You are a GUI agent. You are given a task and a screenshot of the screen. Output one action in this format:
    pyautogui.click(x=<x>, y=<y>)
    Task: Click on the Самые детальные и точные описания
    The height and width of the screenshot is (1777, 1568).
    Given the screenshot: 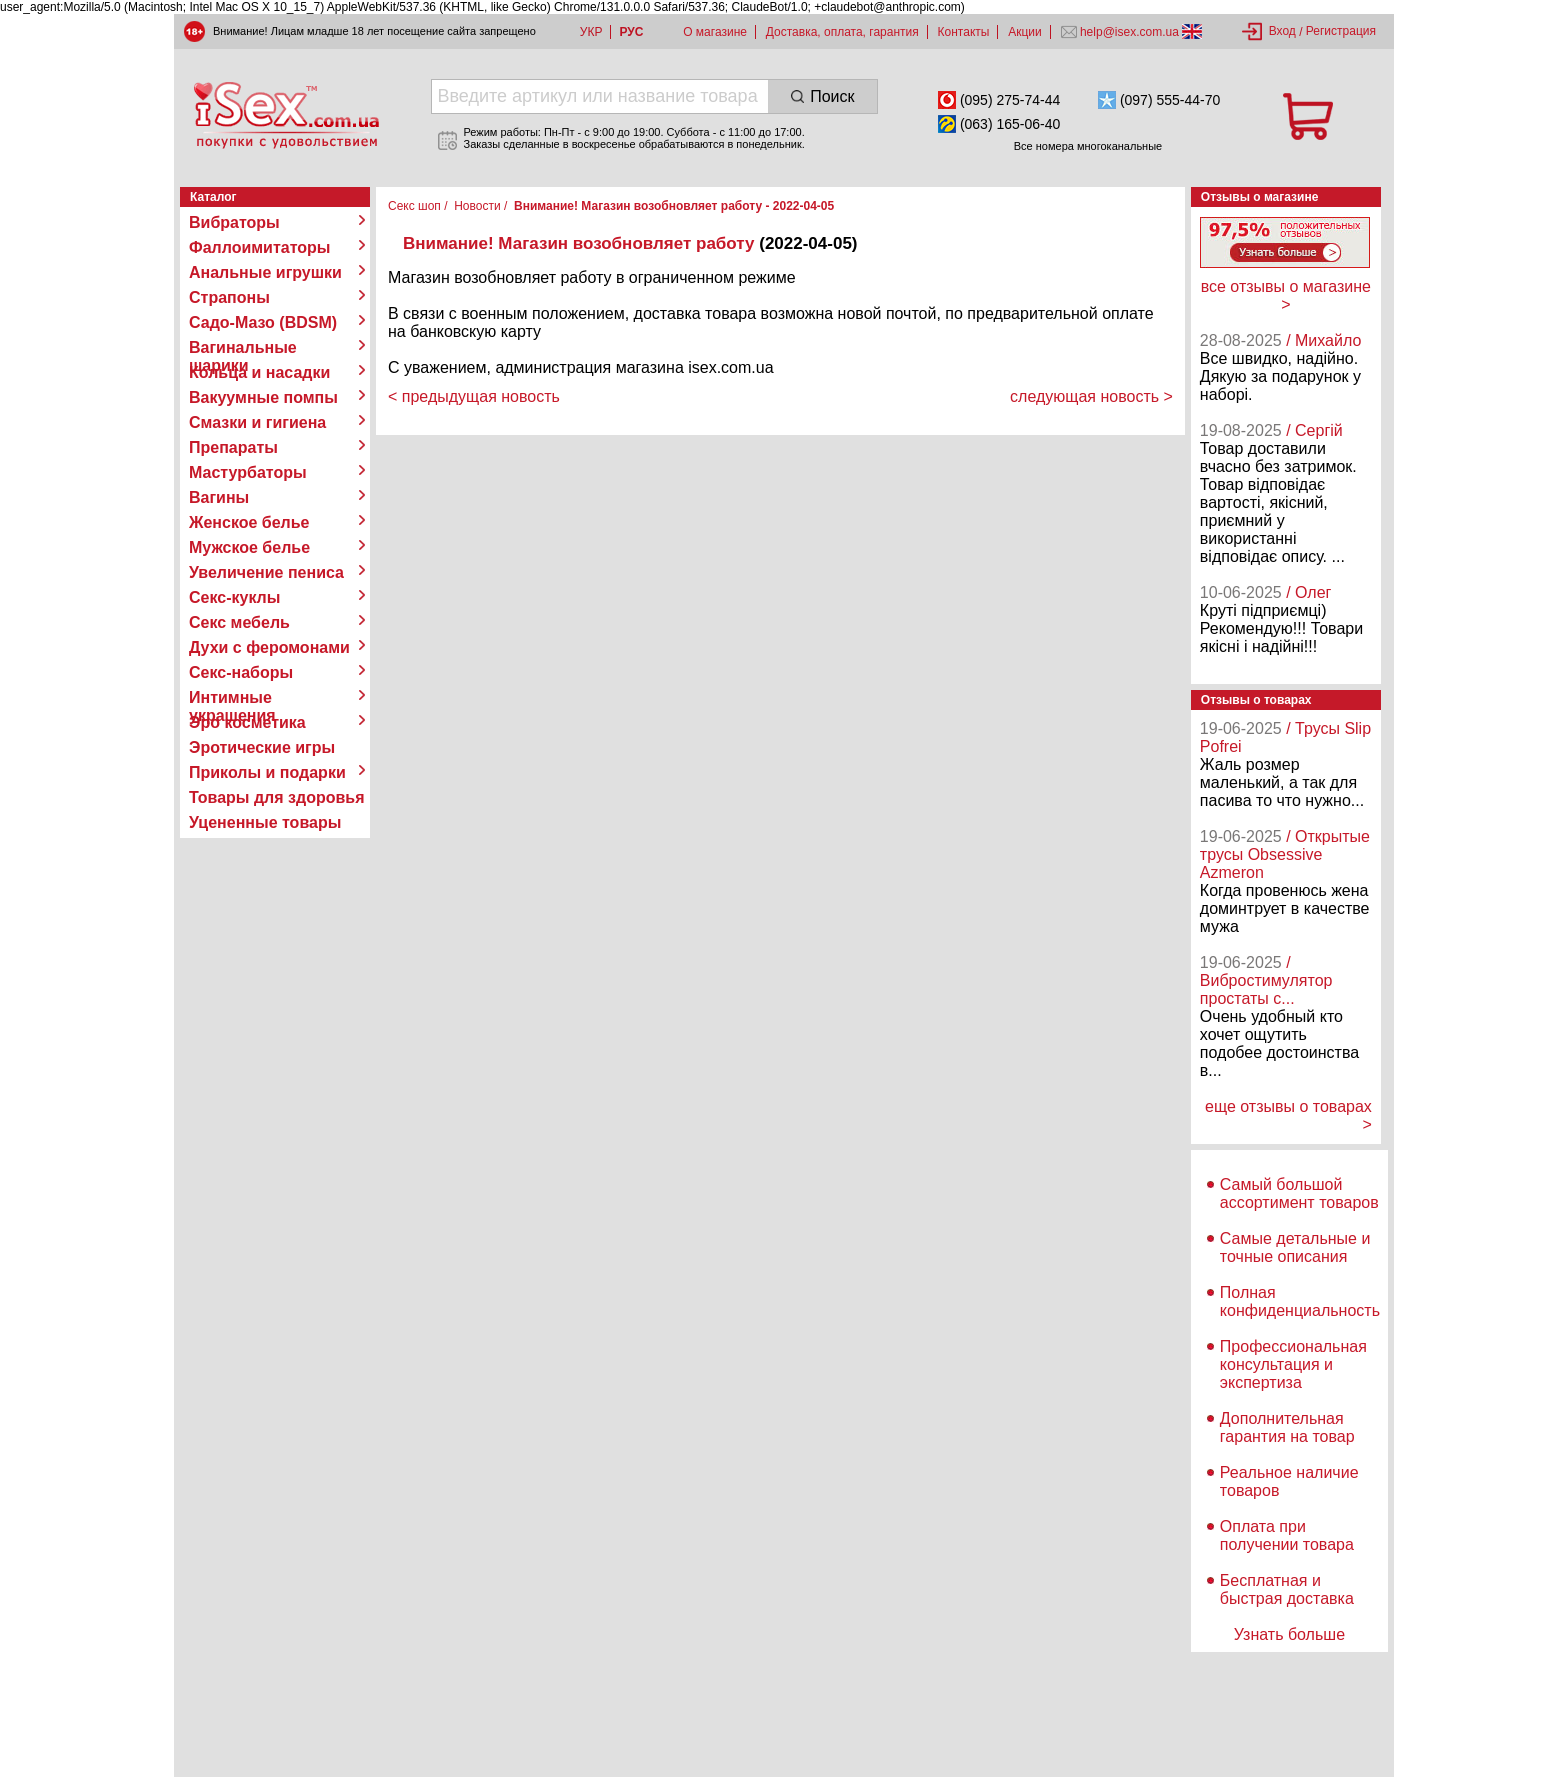 What is the action you would take?
    pyautogui.click(x=1295, y=1247)
    